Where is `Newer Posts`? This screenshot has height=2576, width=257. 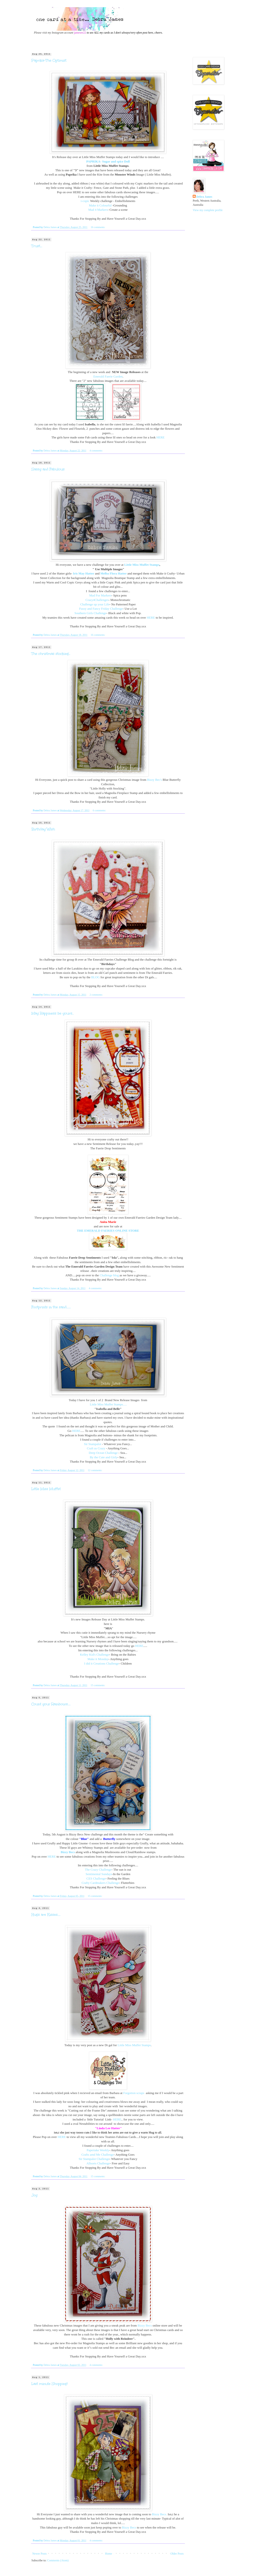
Newer Posts is located at coordinates (39, 2553).